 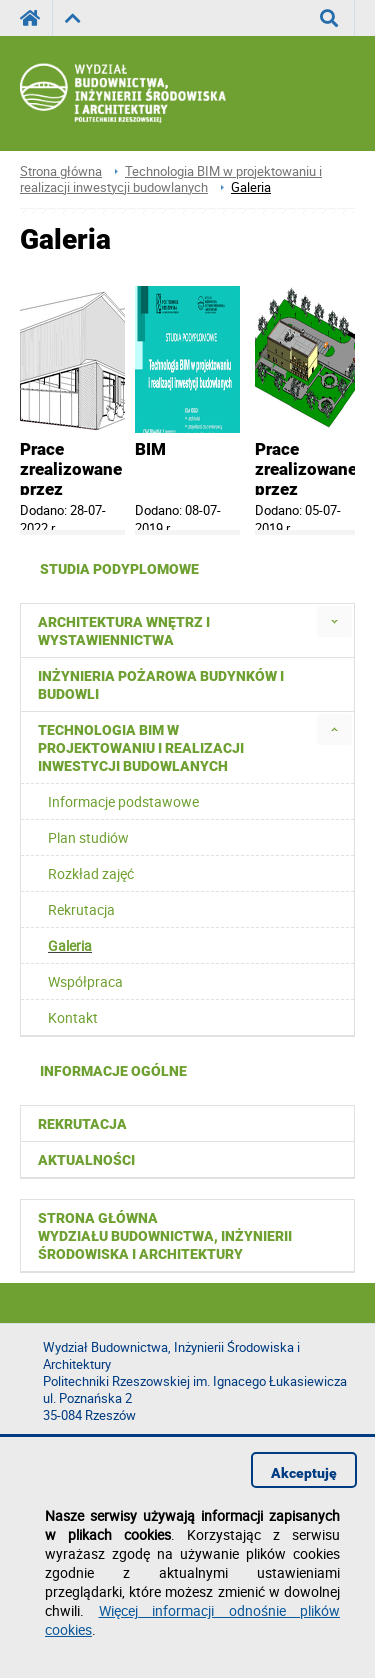 What do you see at coordinates (61, 171) in the screenshot?
I see `Strona główna` at bounding box center [61, 171].